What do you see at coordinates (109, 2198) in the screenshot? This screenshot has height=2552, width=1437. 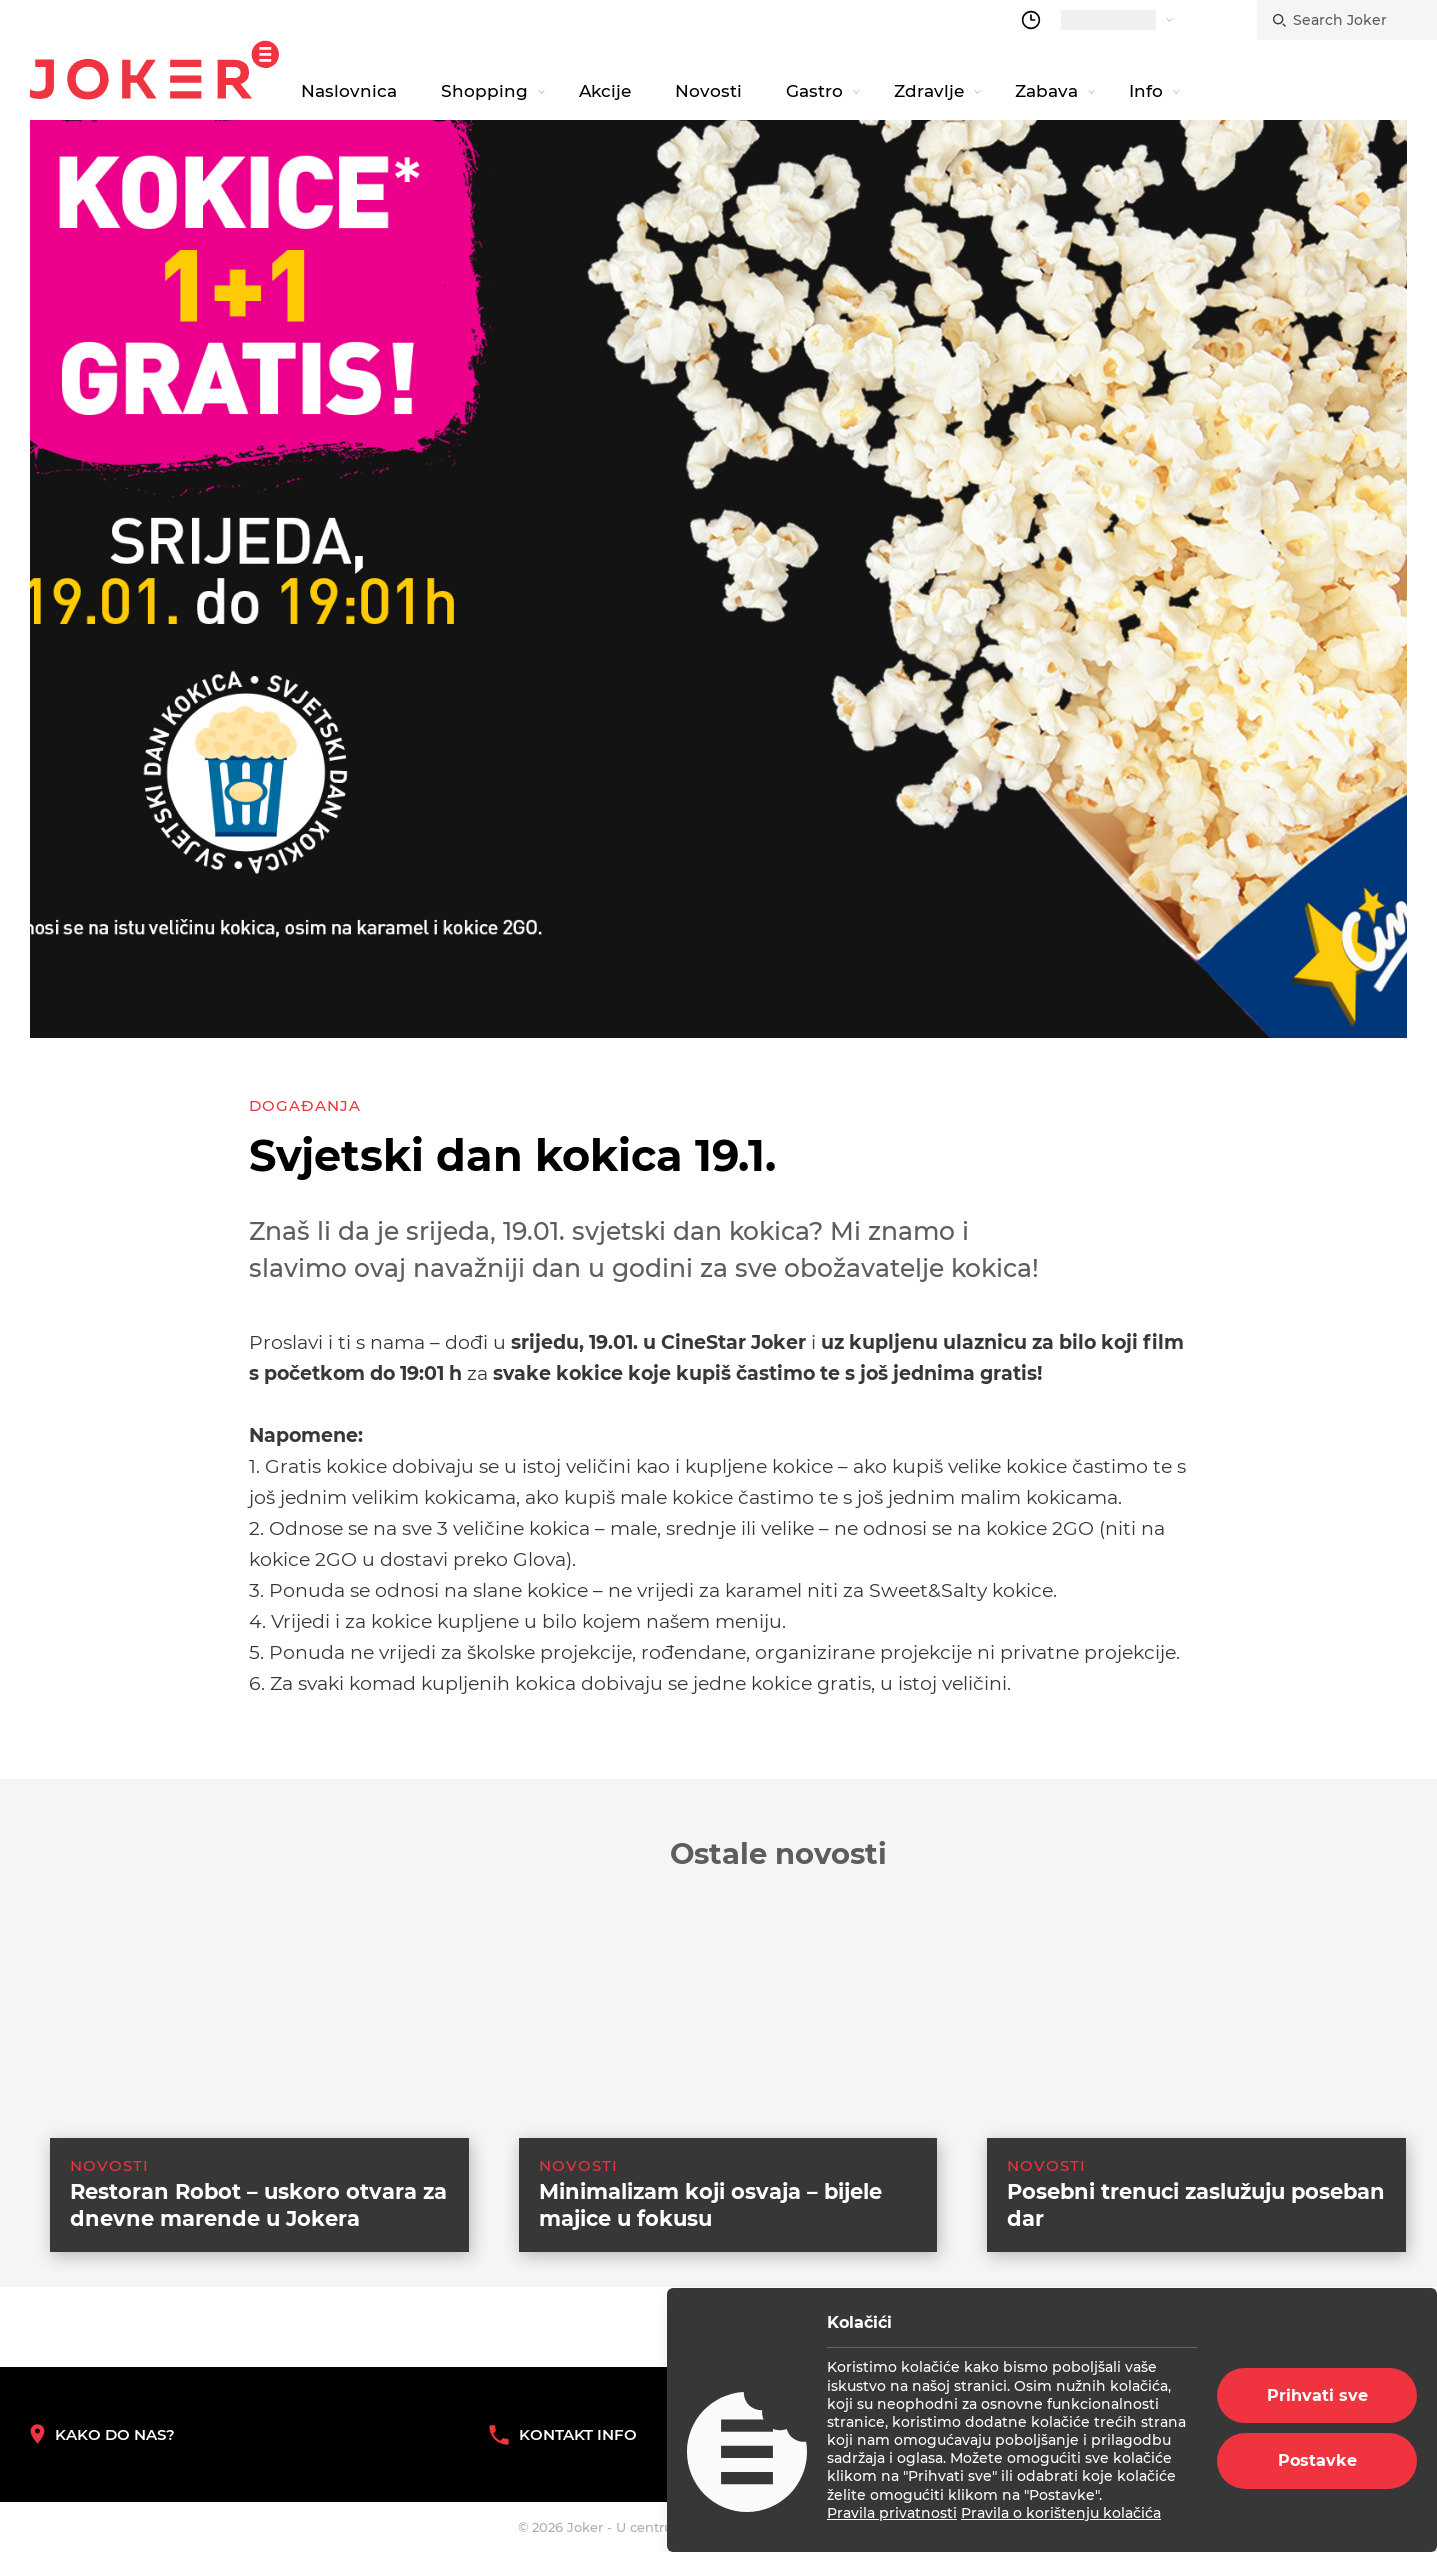 I see `Novosti [category-list]` at bounding box center [109, 2198].